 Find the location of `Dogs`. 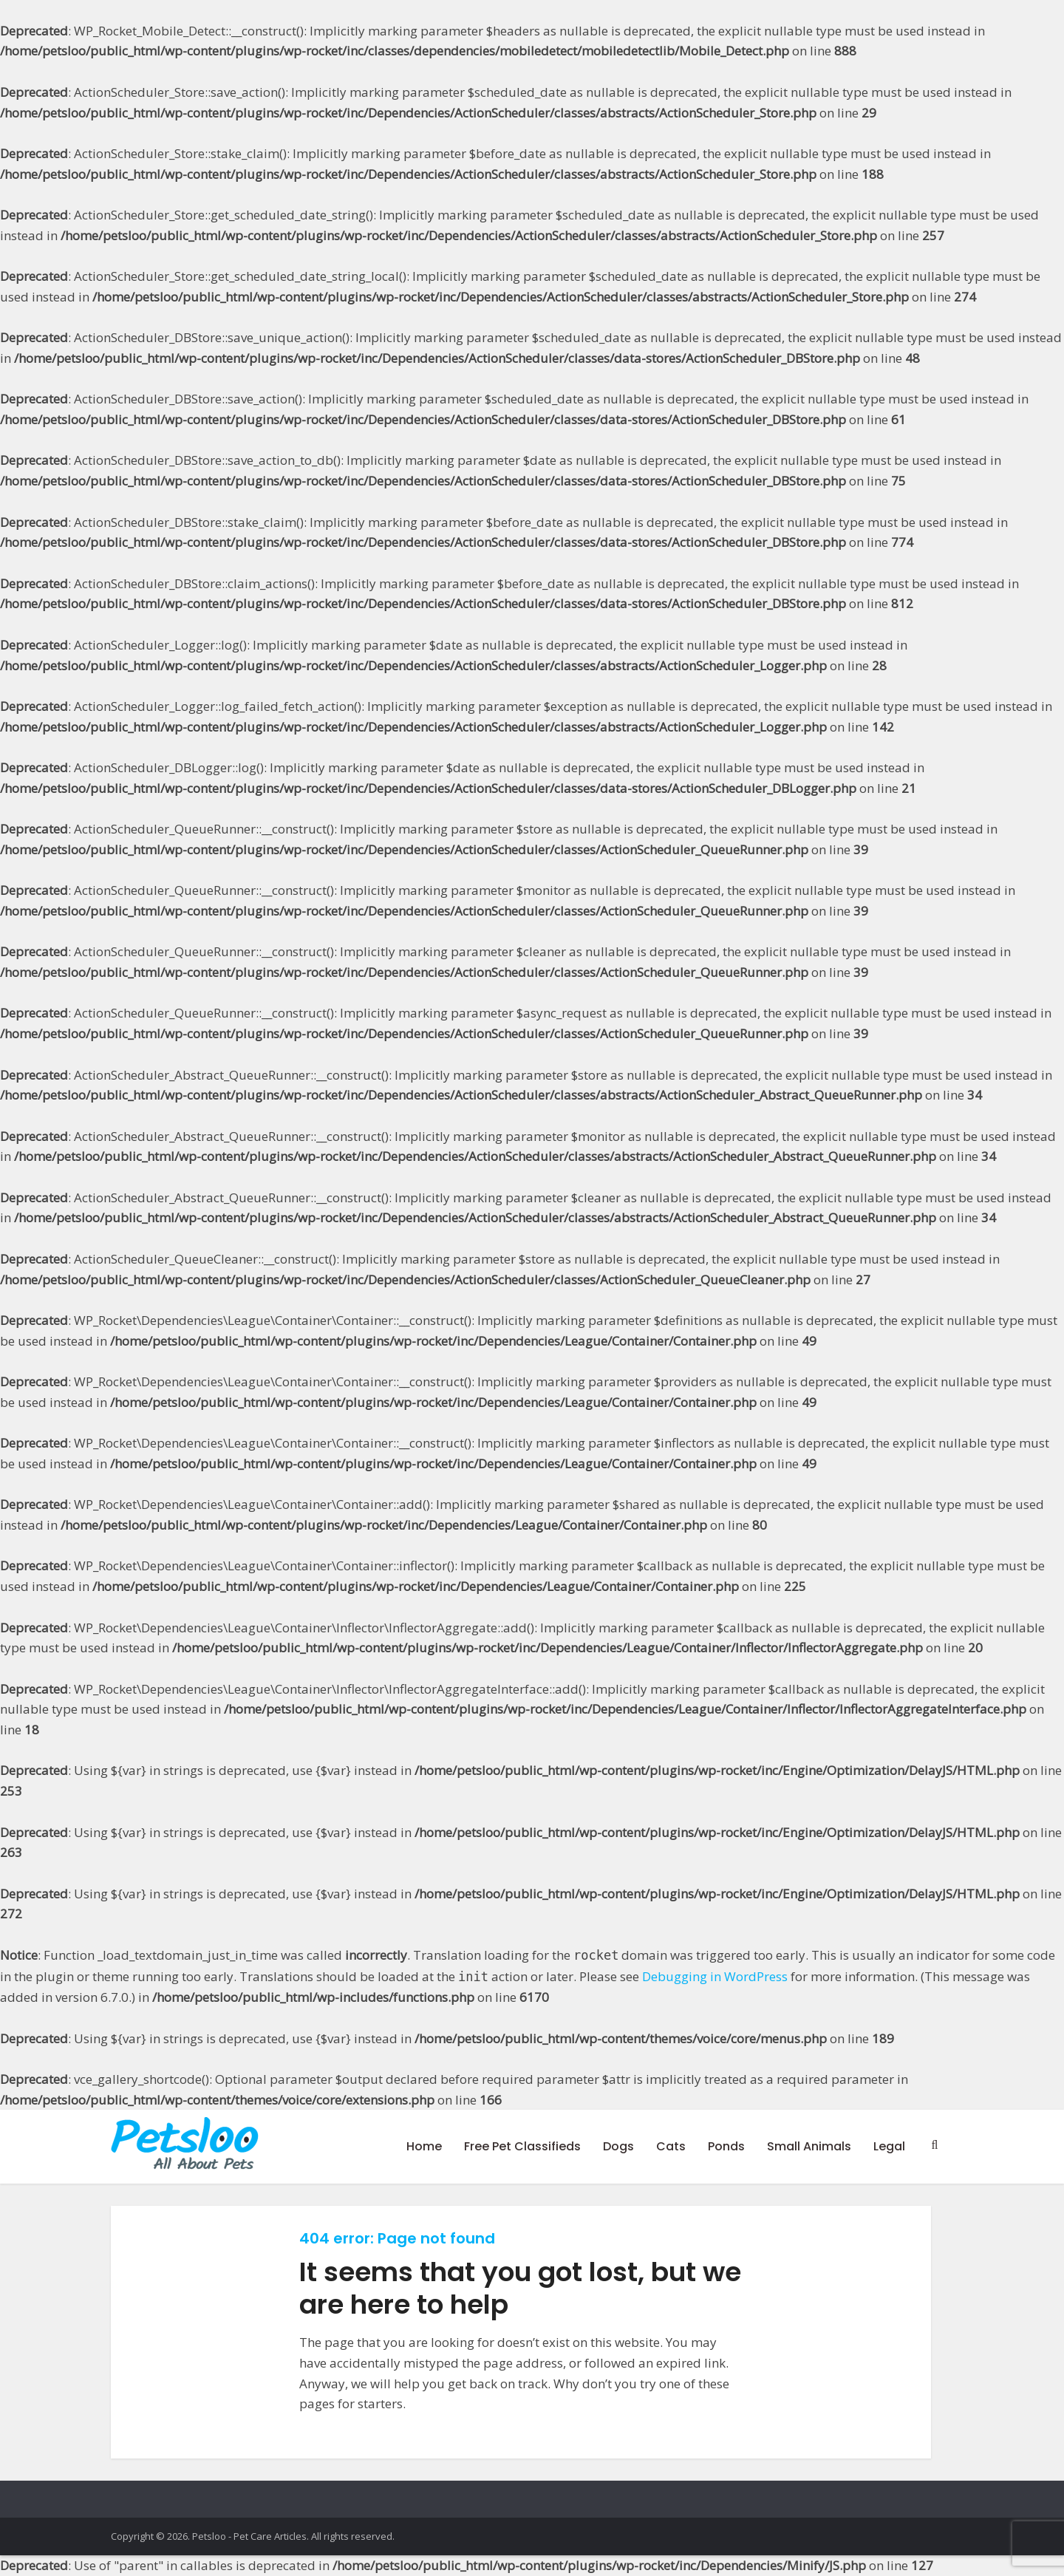

Dogs is located at coordinates (618, 2146).